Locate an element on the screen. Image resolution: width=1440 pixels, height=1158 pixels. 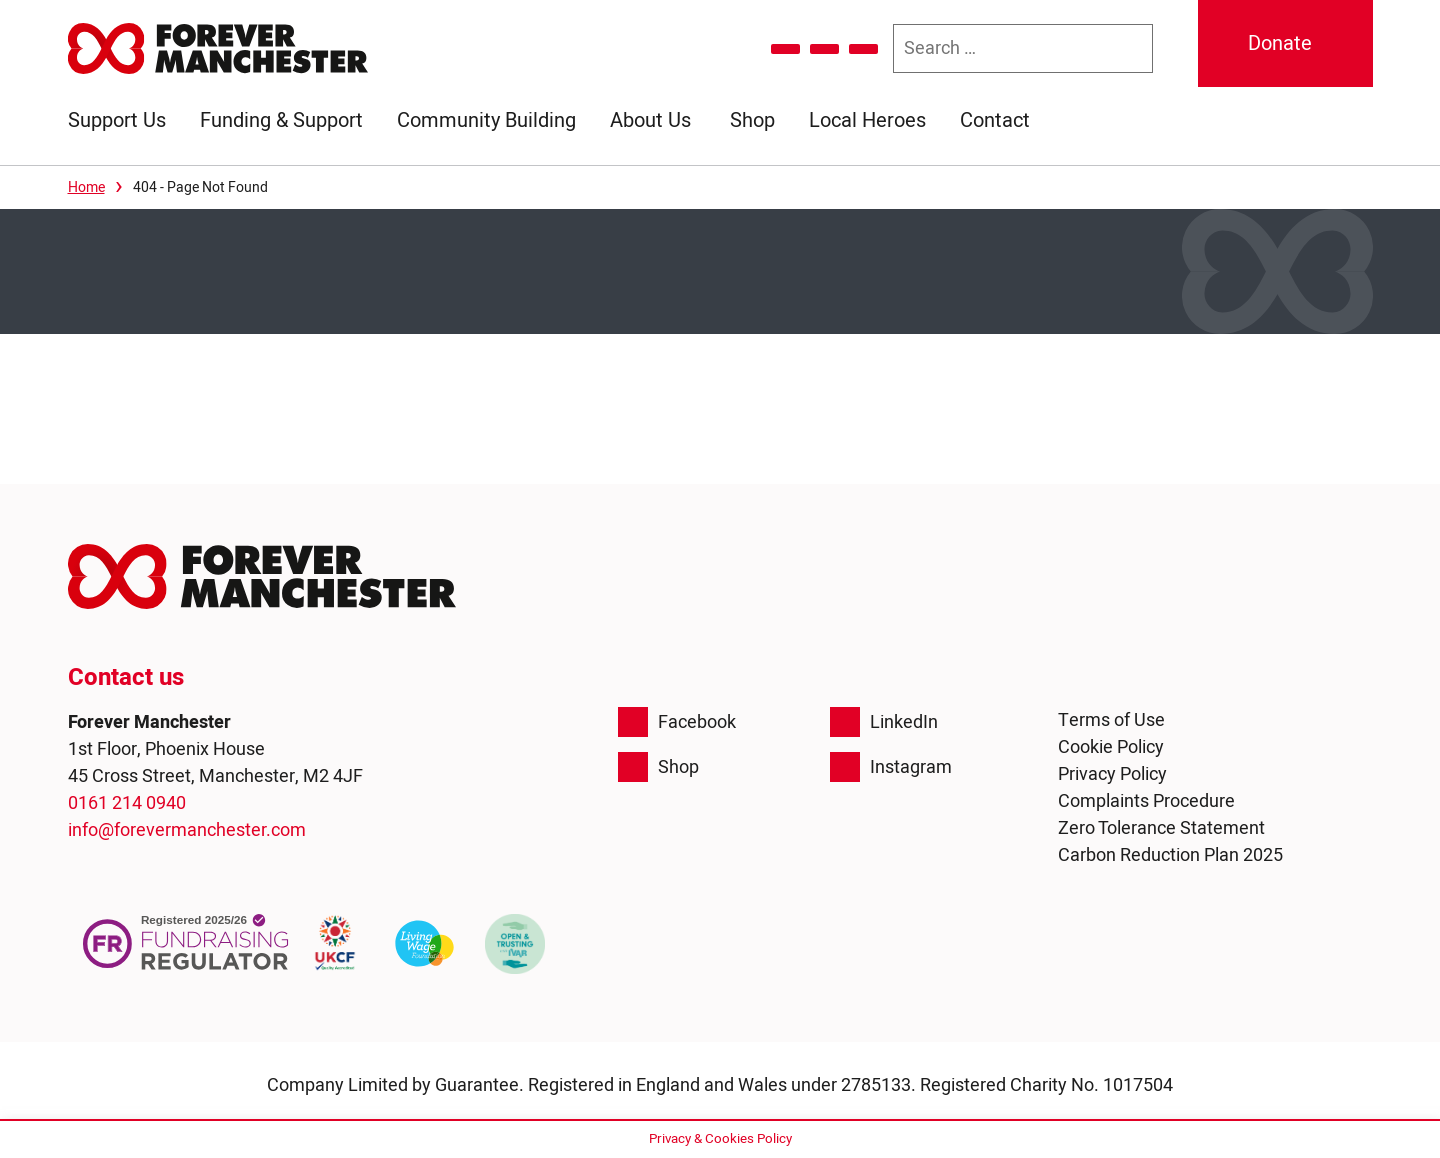
Cookie Policy is located at coordinates (1111, 747).